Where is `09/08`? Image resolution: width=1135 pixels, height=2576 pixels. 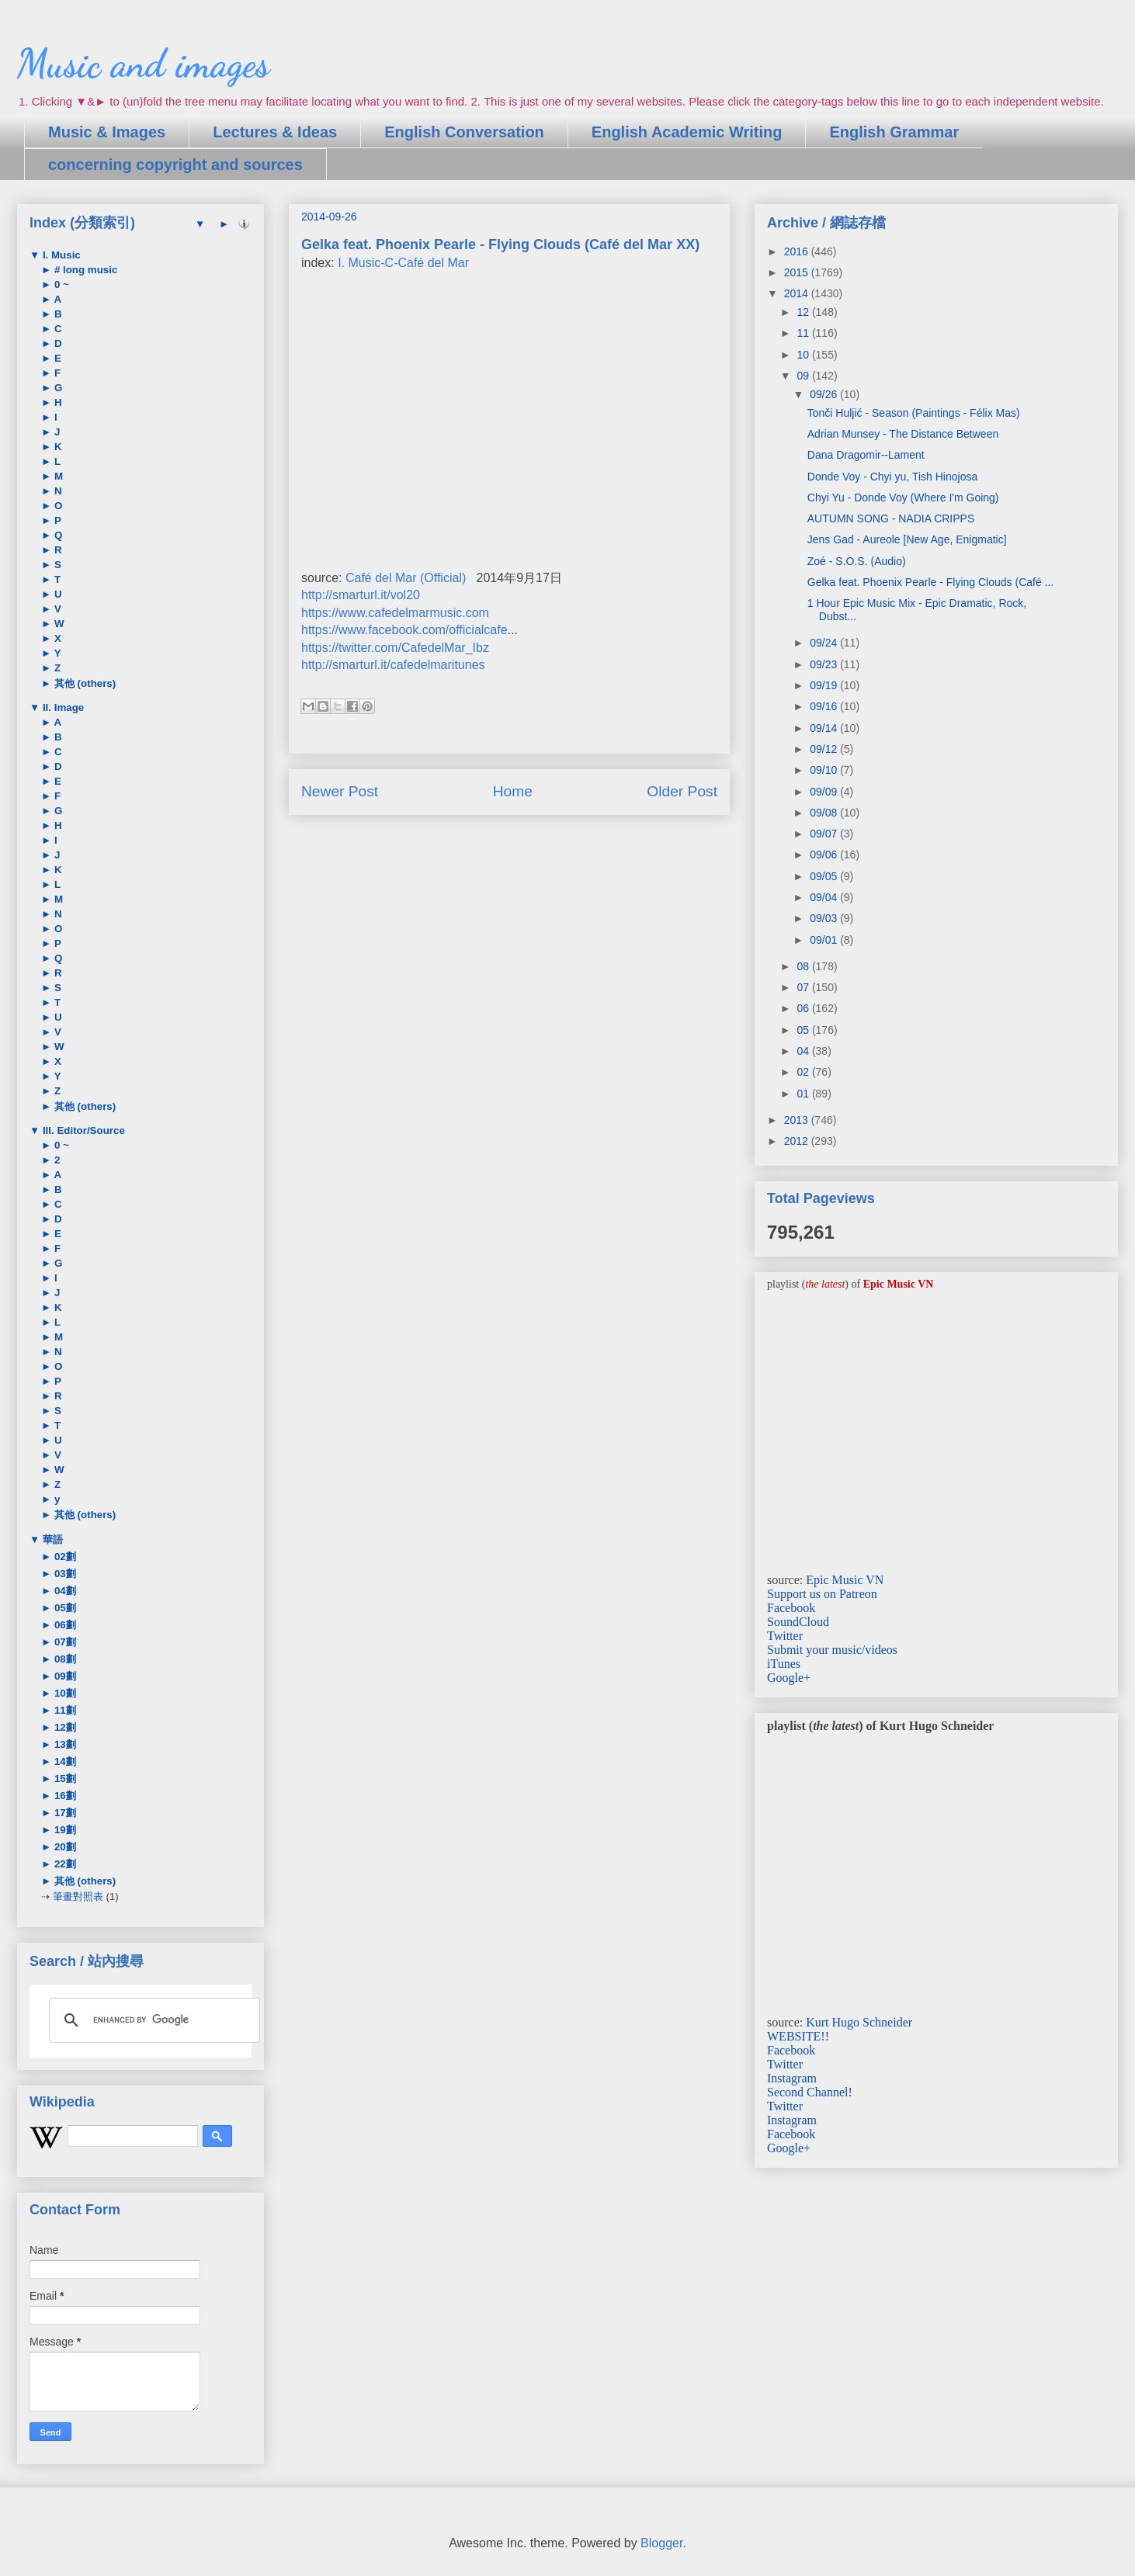 09/08 is located at coordinates (825, 812).